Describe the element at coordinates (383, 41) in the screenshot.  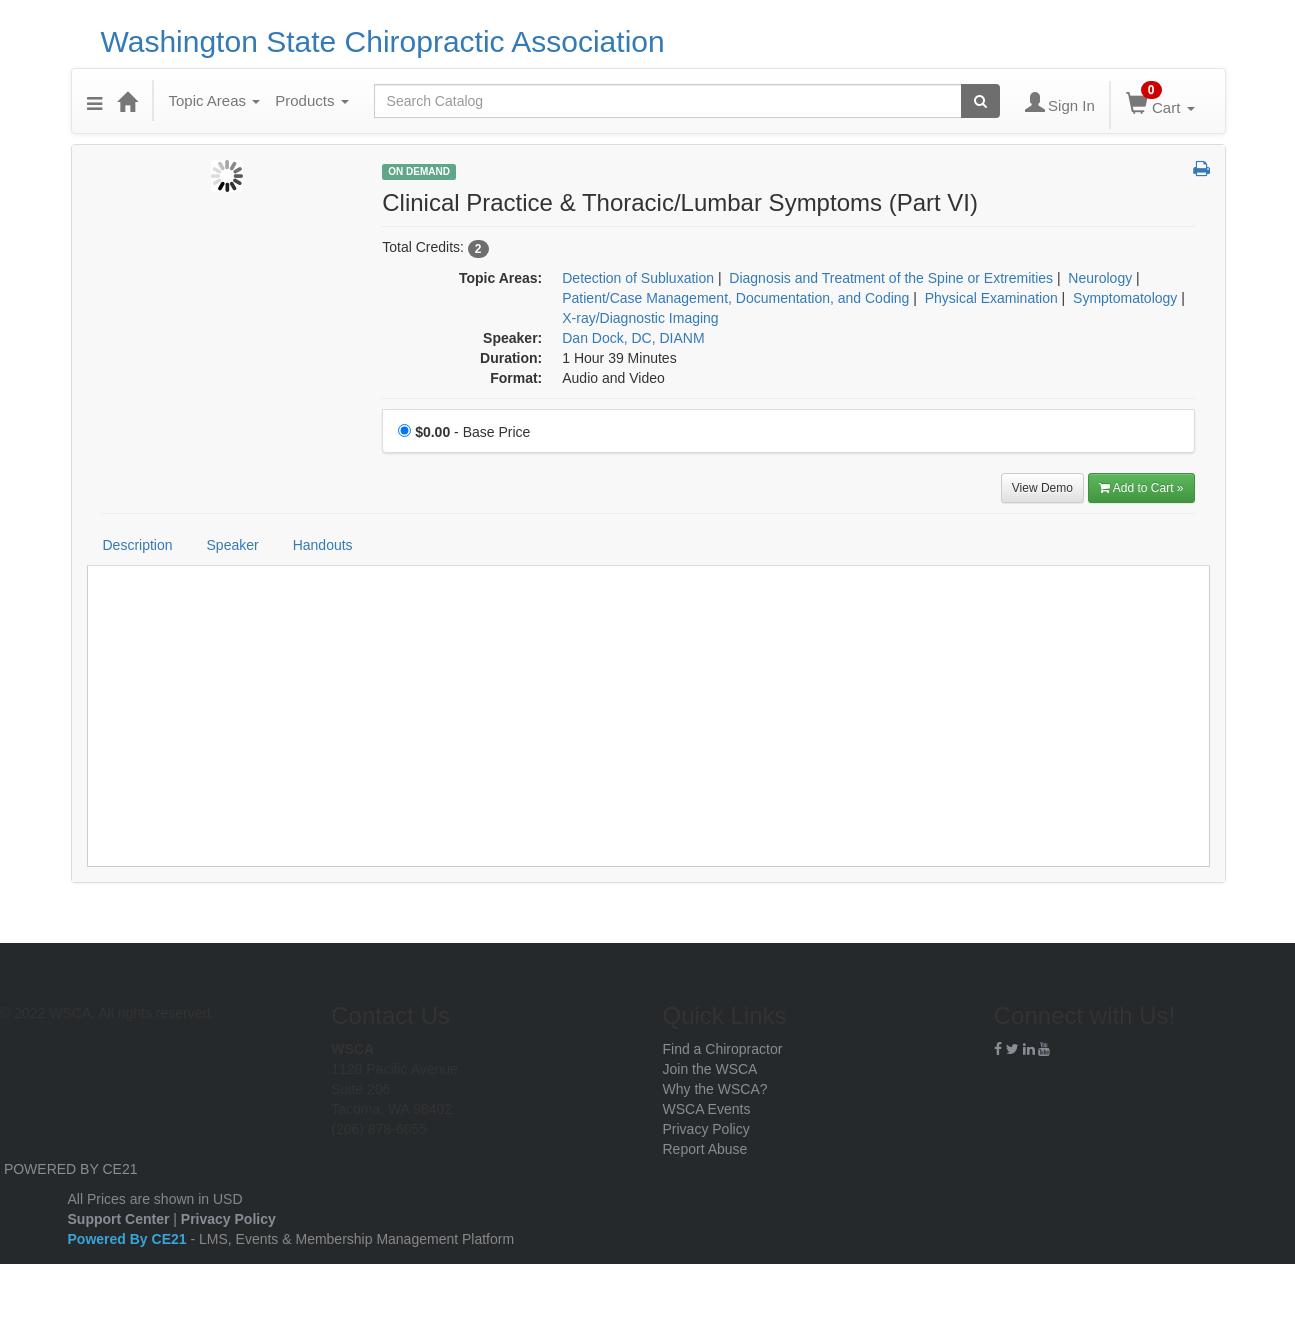
I see `Washington State Chiropractic Association` at that location.